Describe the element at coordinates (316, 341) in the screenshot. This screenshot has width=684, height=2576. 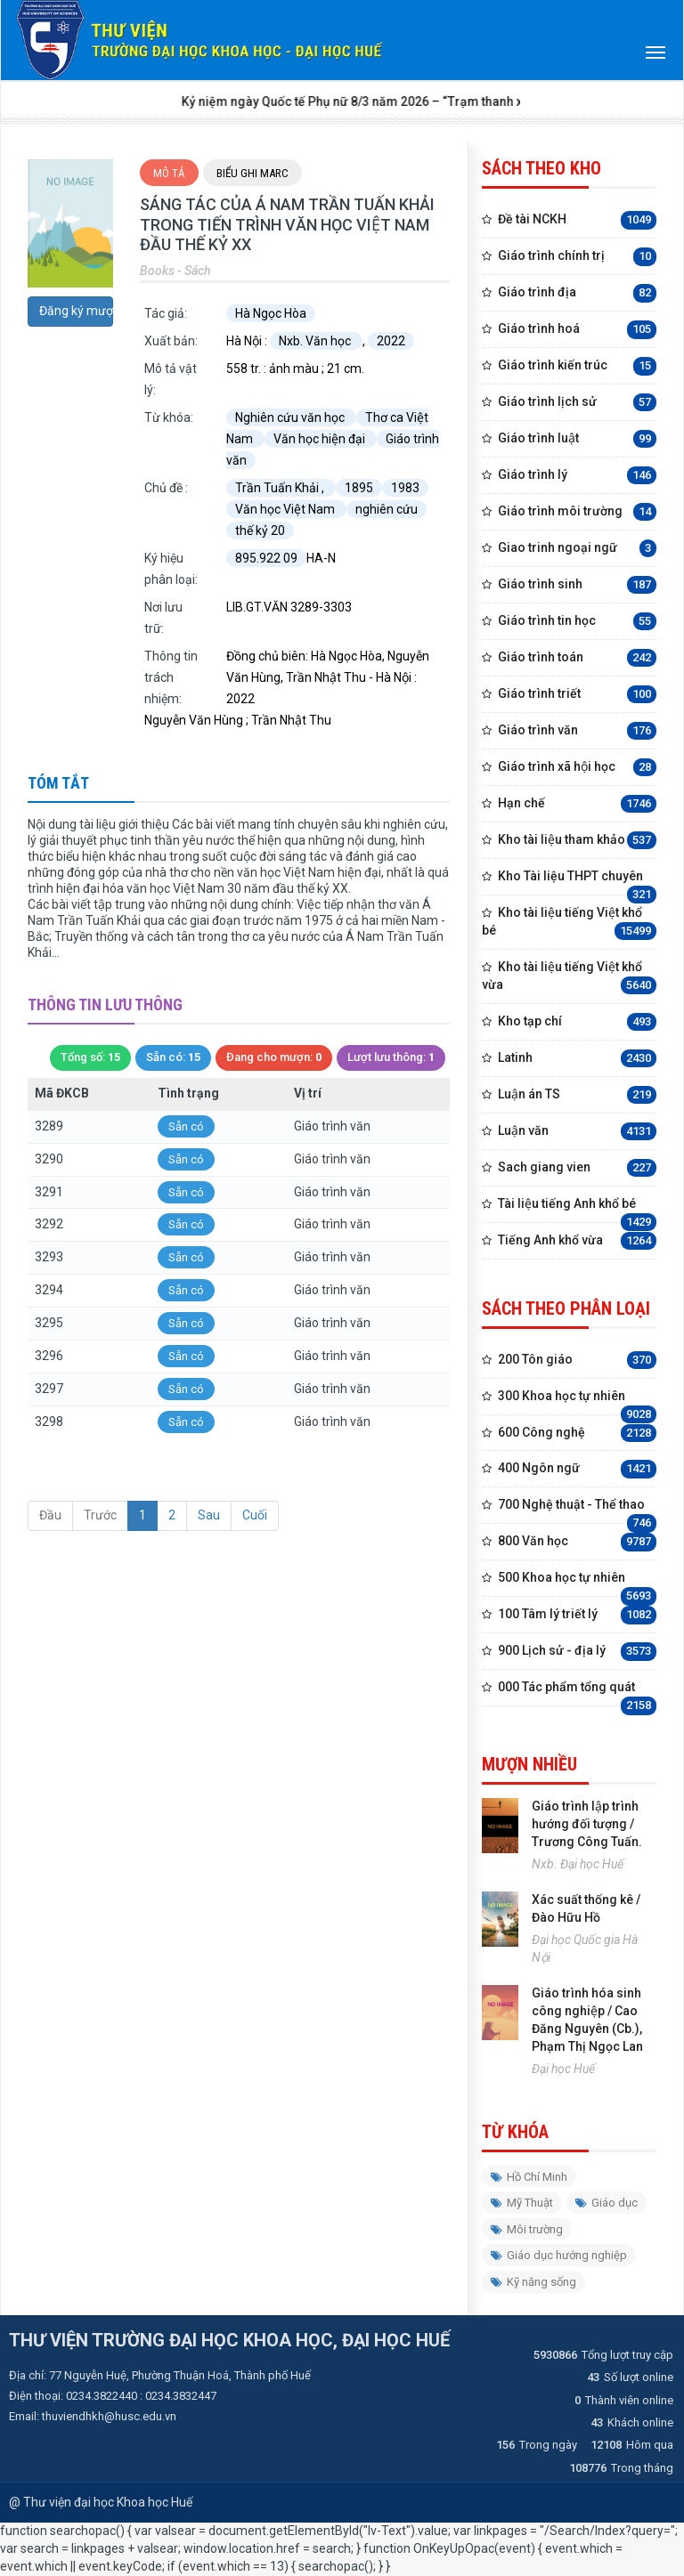
I see `Nxb. Văn học` at that location.